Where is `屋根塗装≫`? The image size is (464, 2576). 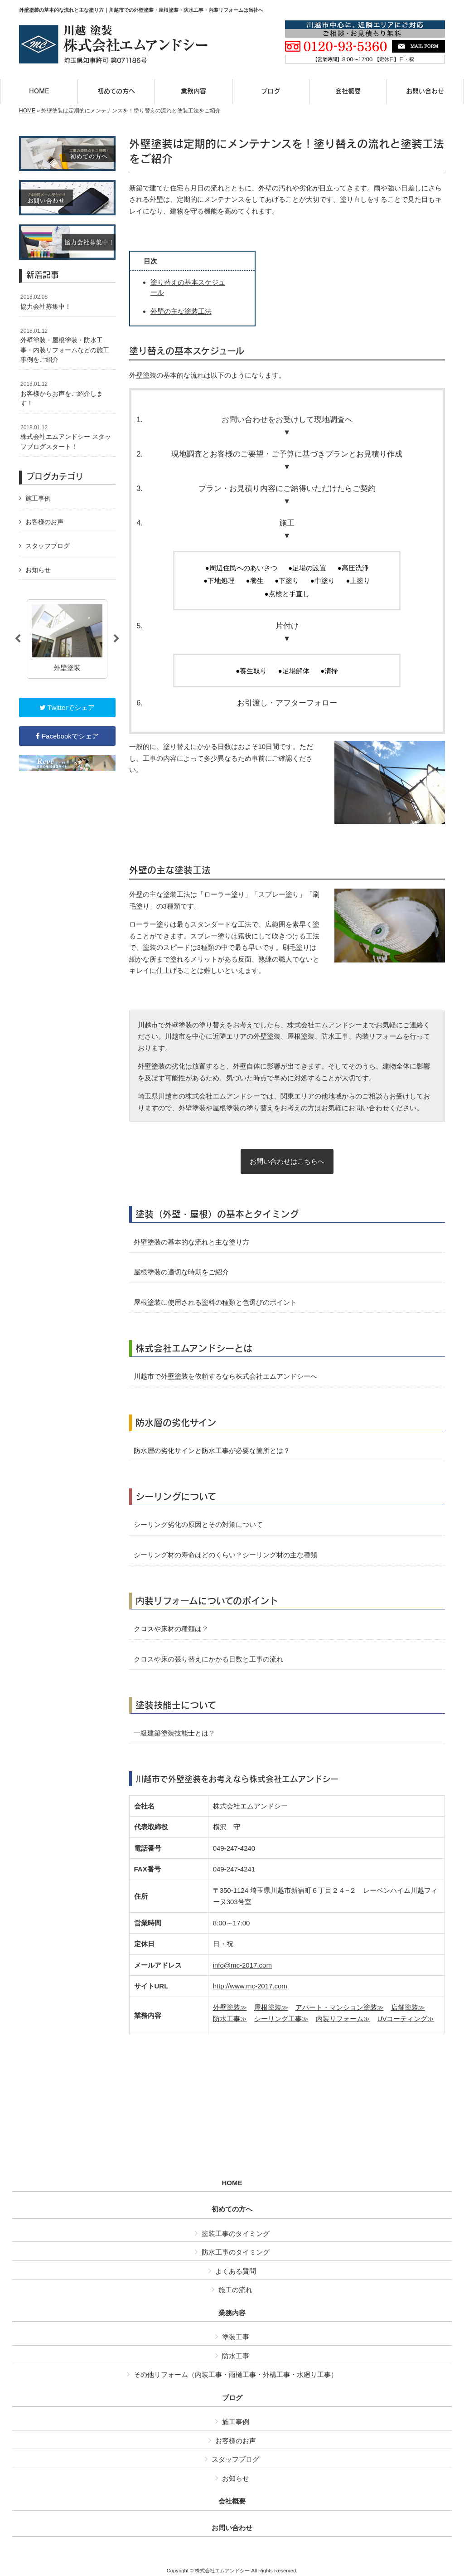
屋根塗装≫ is located at coordinates (271, 2007).